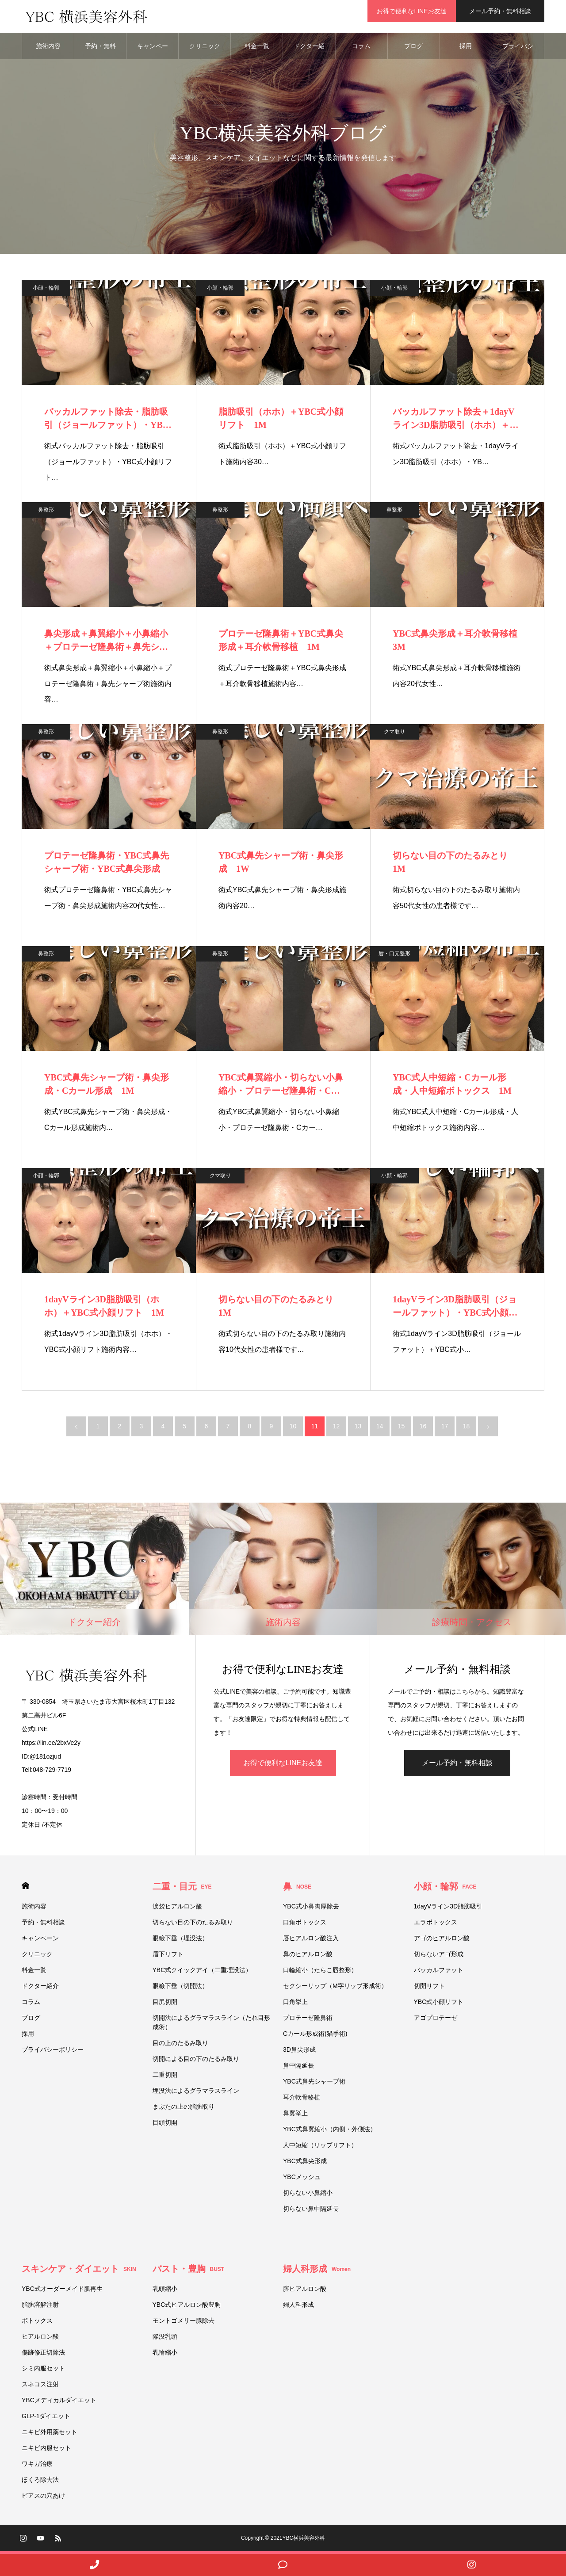 This screenshot has height=2576, width=566. What do you see at coordinates (308, 2195) in the screenshot?
I see `切らない小鼻縮小` at bounding box center [308, 2195].